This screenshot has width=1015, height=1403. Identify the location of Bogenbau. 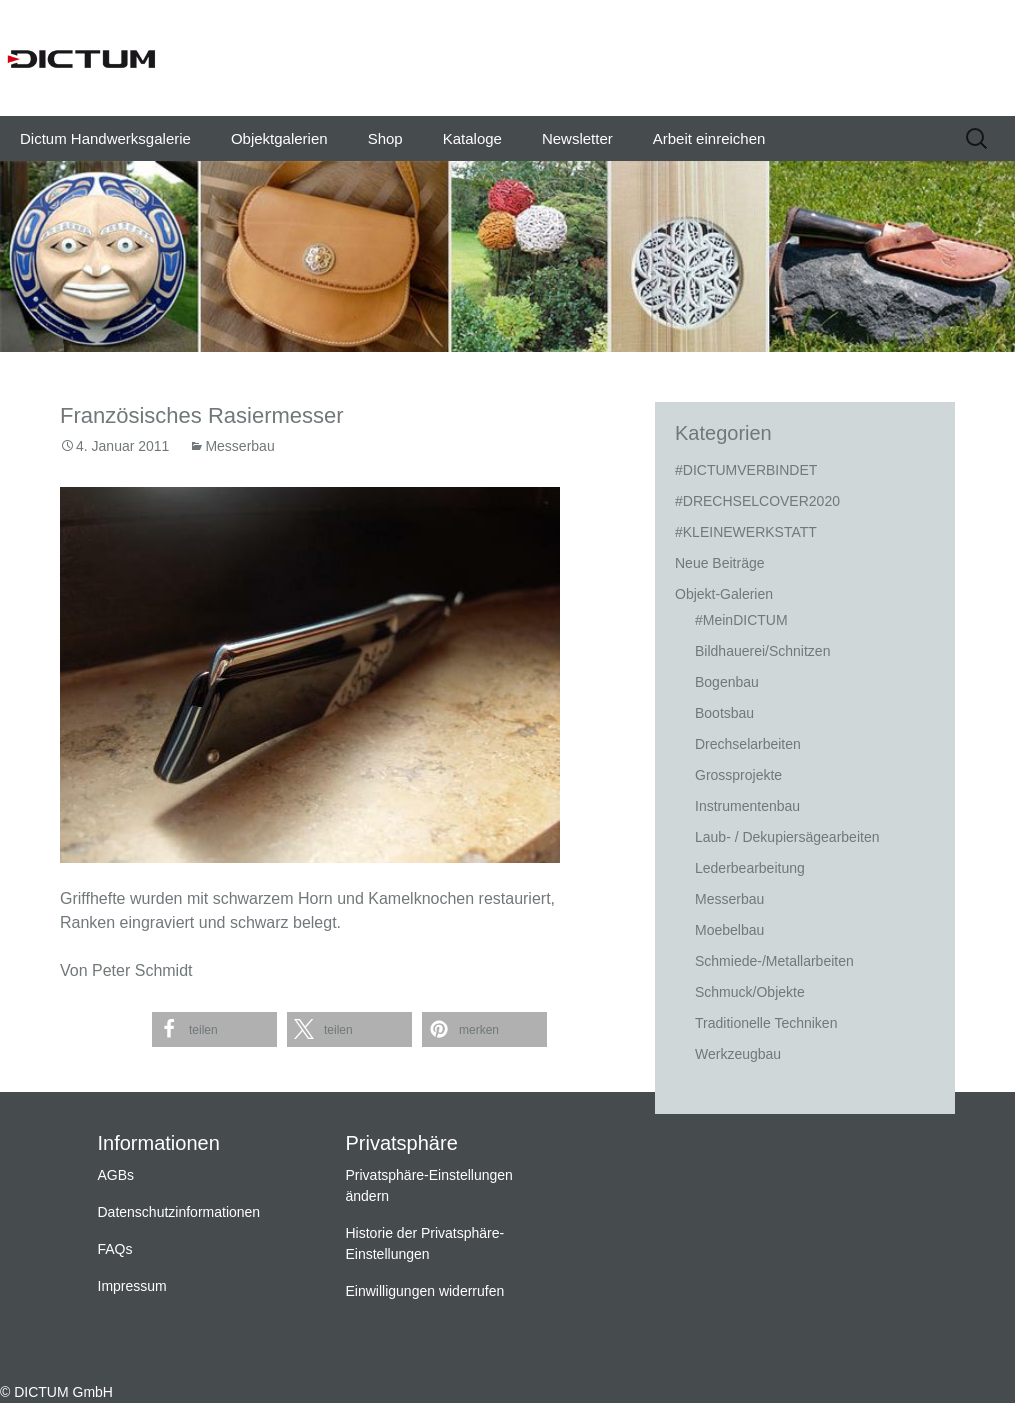
(727, 682).